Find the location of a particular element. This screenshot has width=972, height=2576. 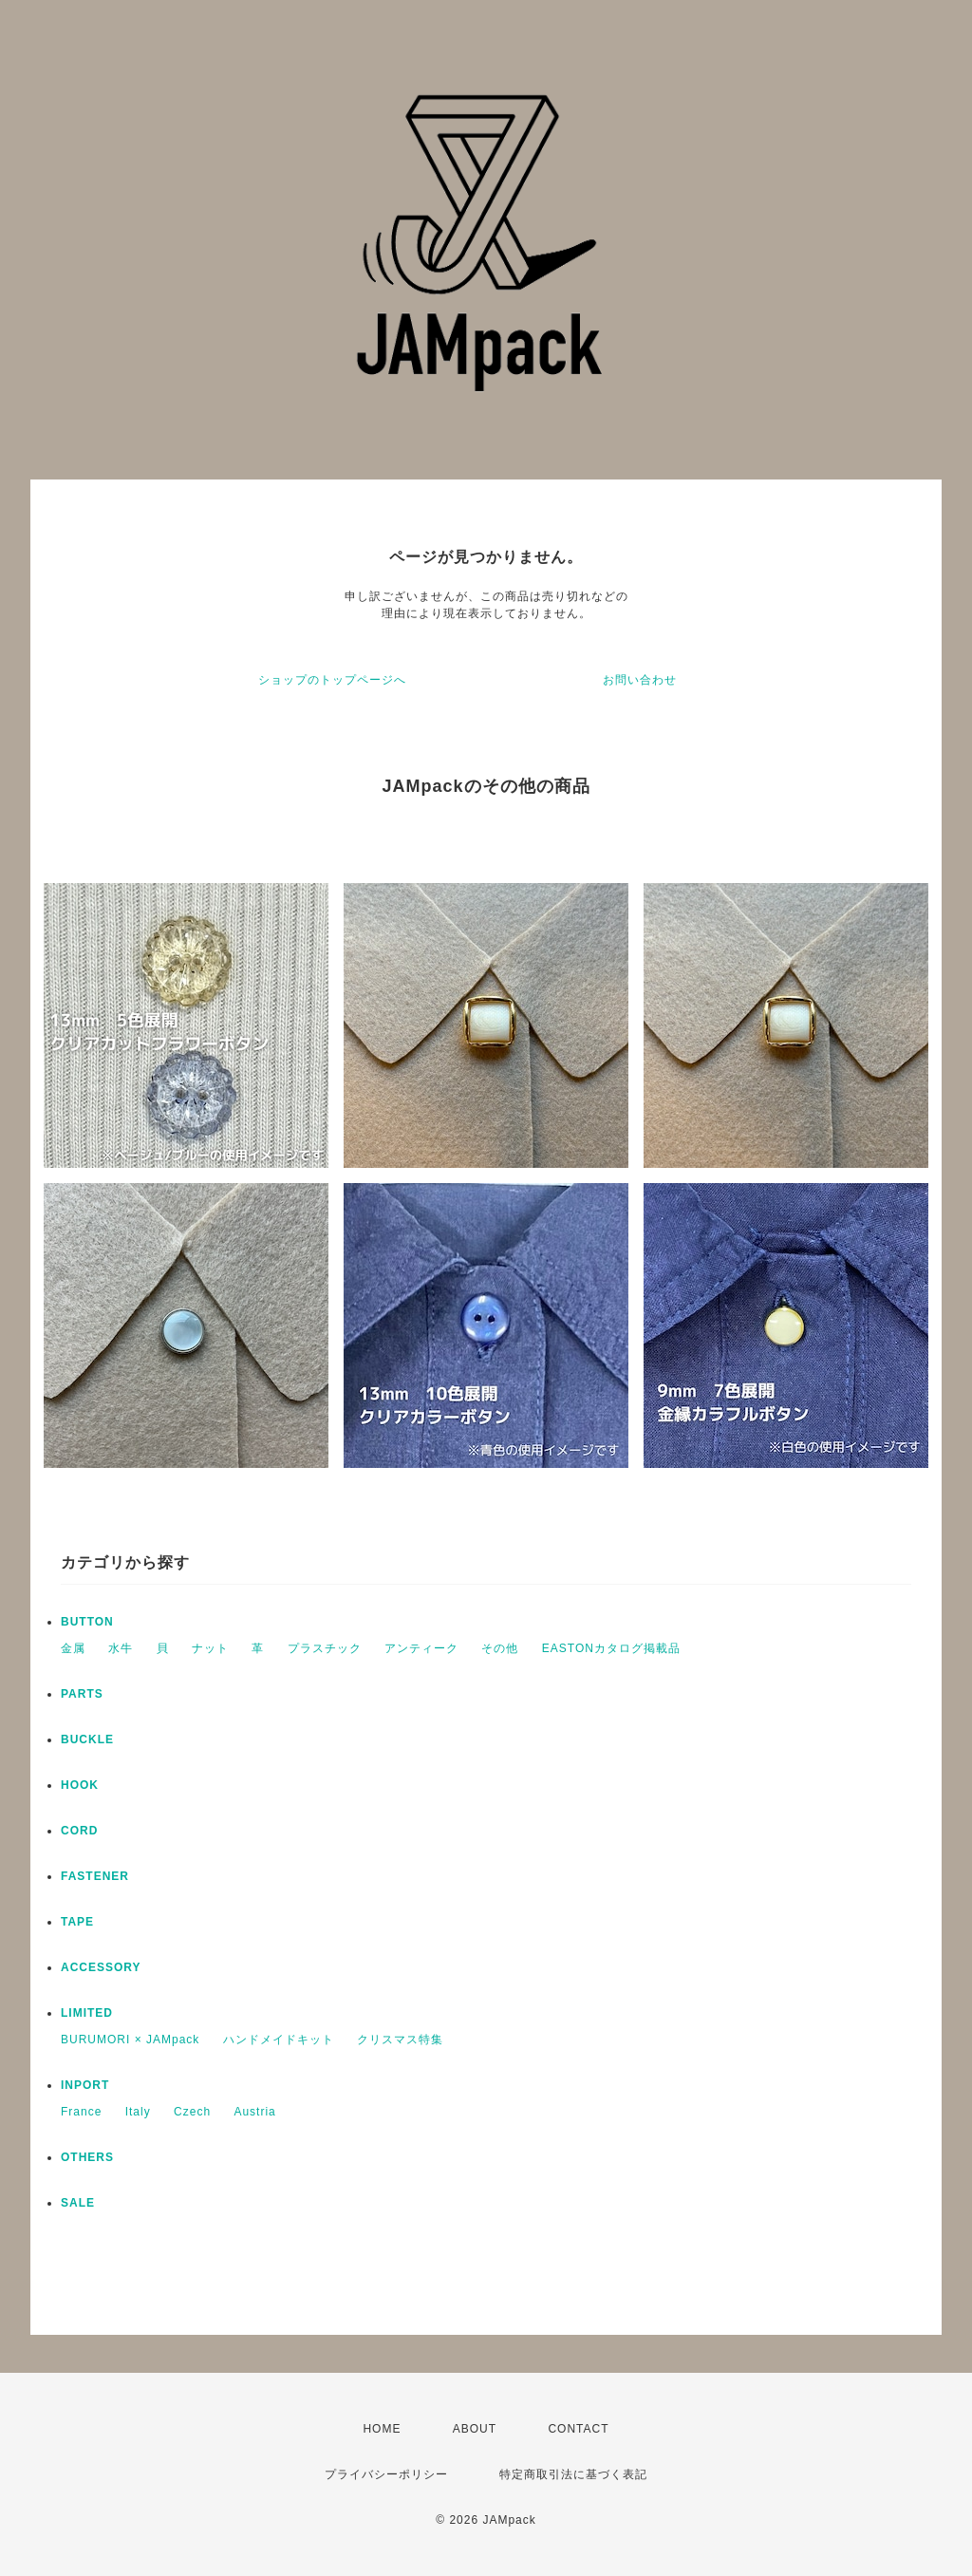

FASTENER is located at coordinates (95, 1876).